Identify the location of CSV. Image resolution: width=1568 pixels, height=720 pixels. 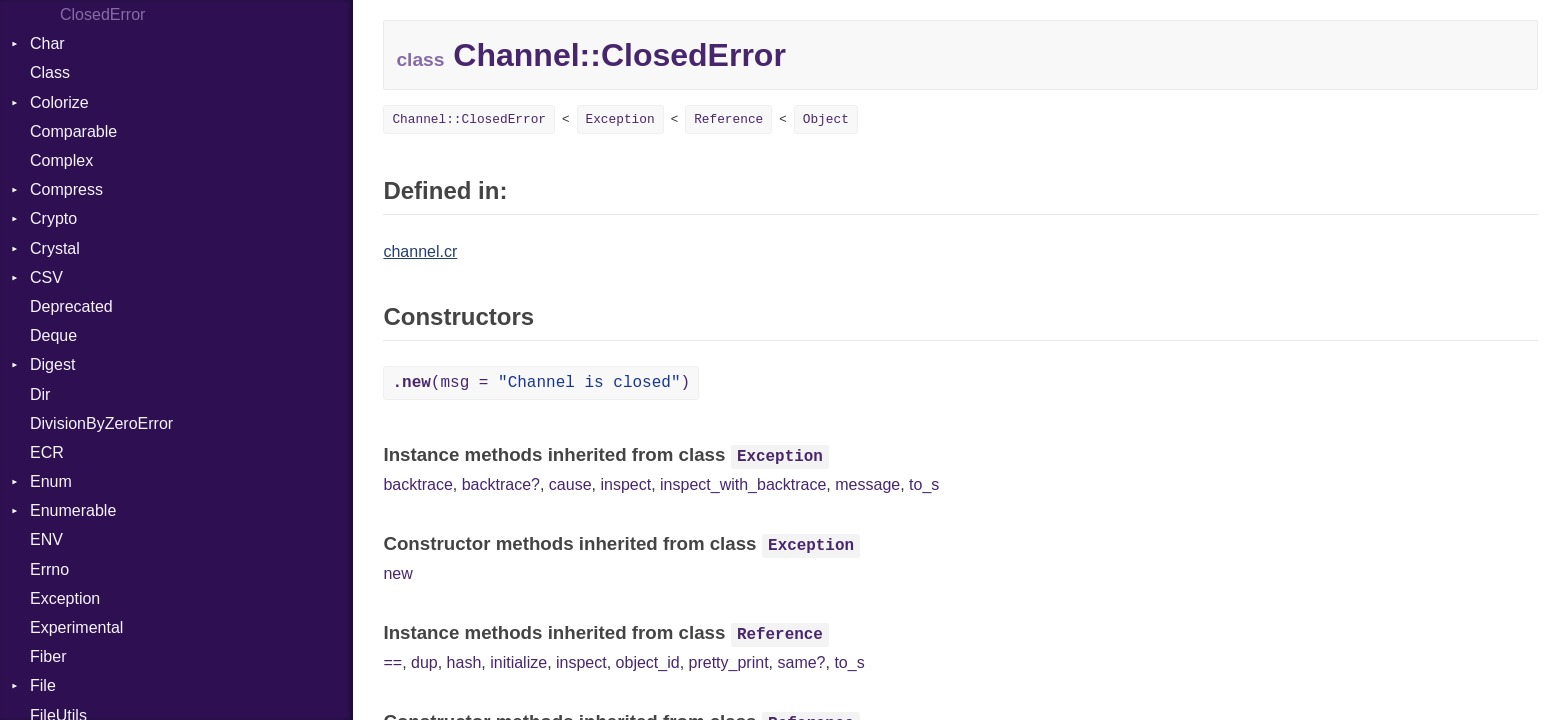
(46, 277).